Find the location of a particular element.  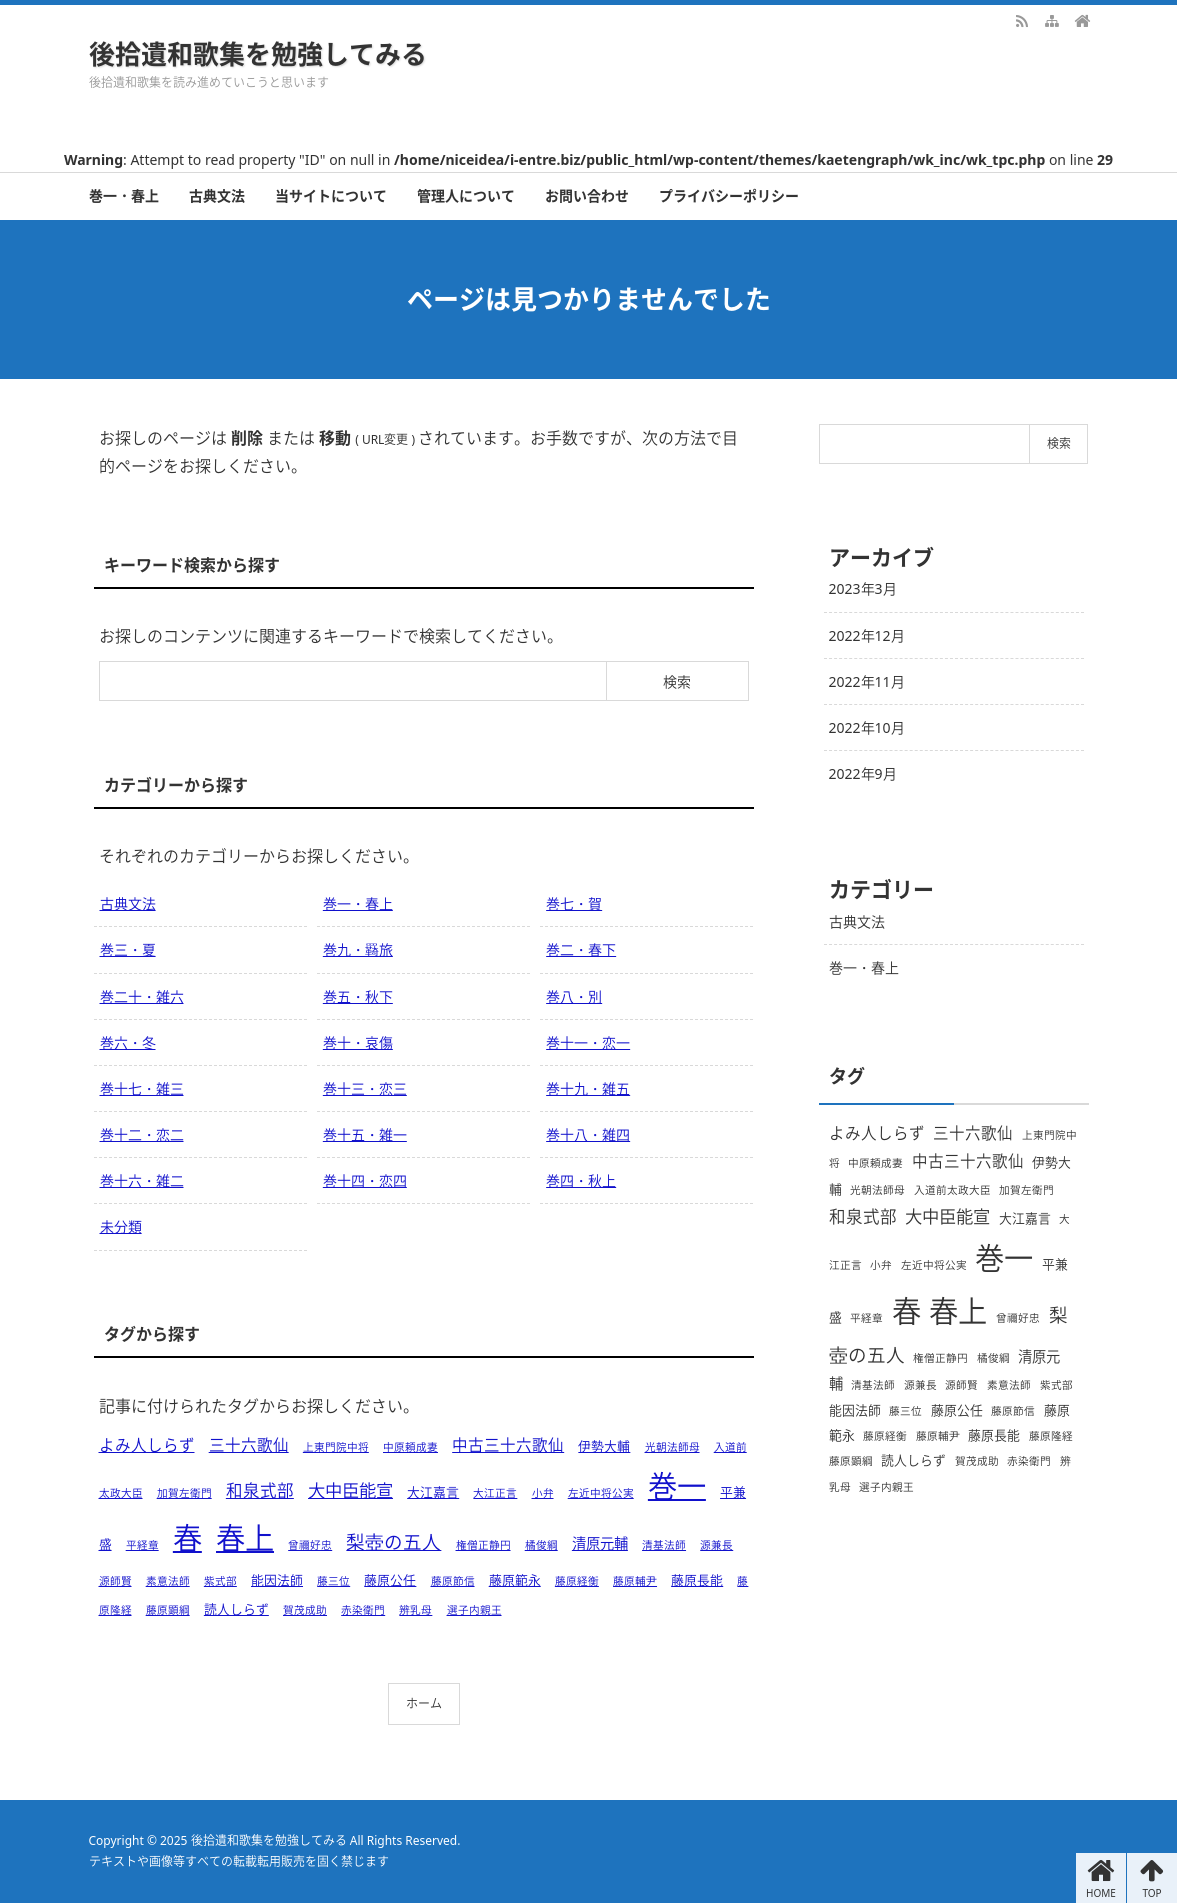

古典文法 is located at coordinates (217, 195).